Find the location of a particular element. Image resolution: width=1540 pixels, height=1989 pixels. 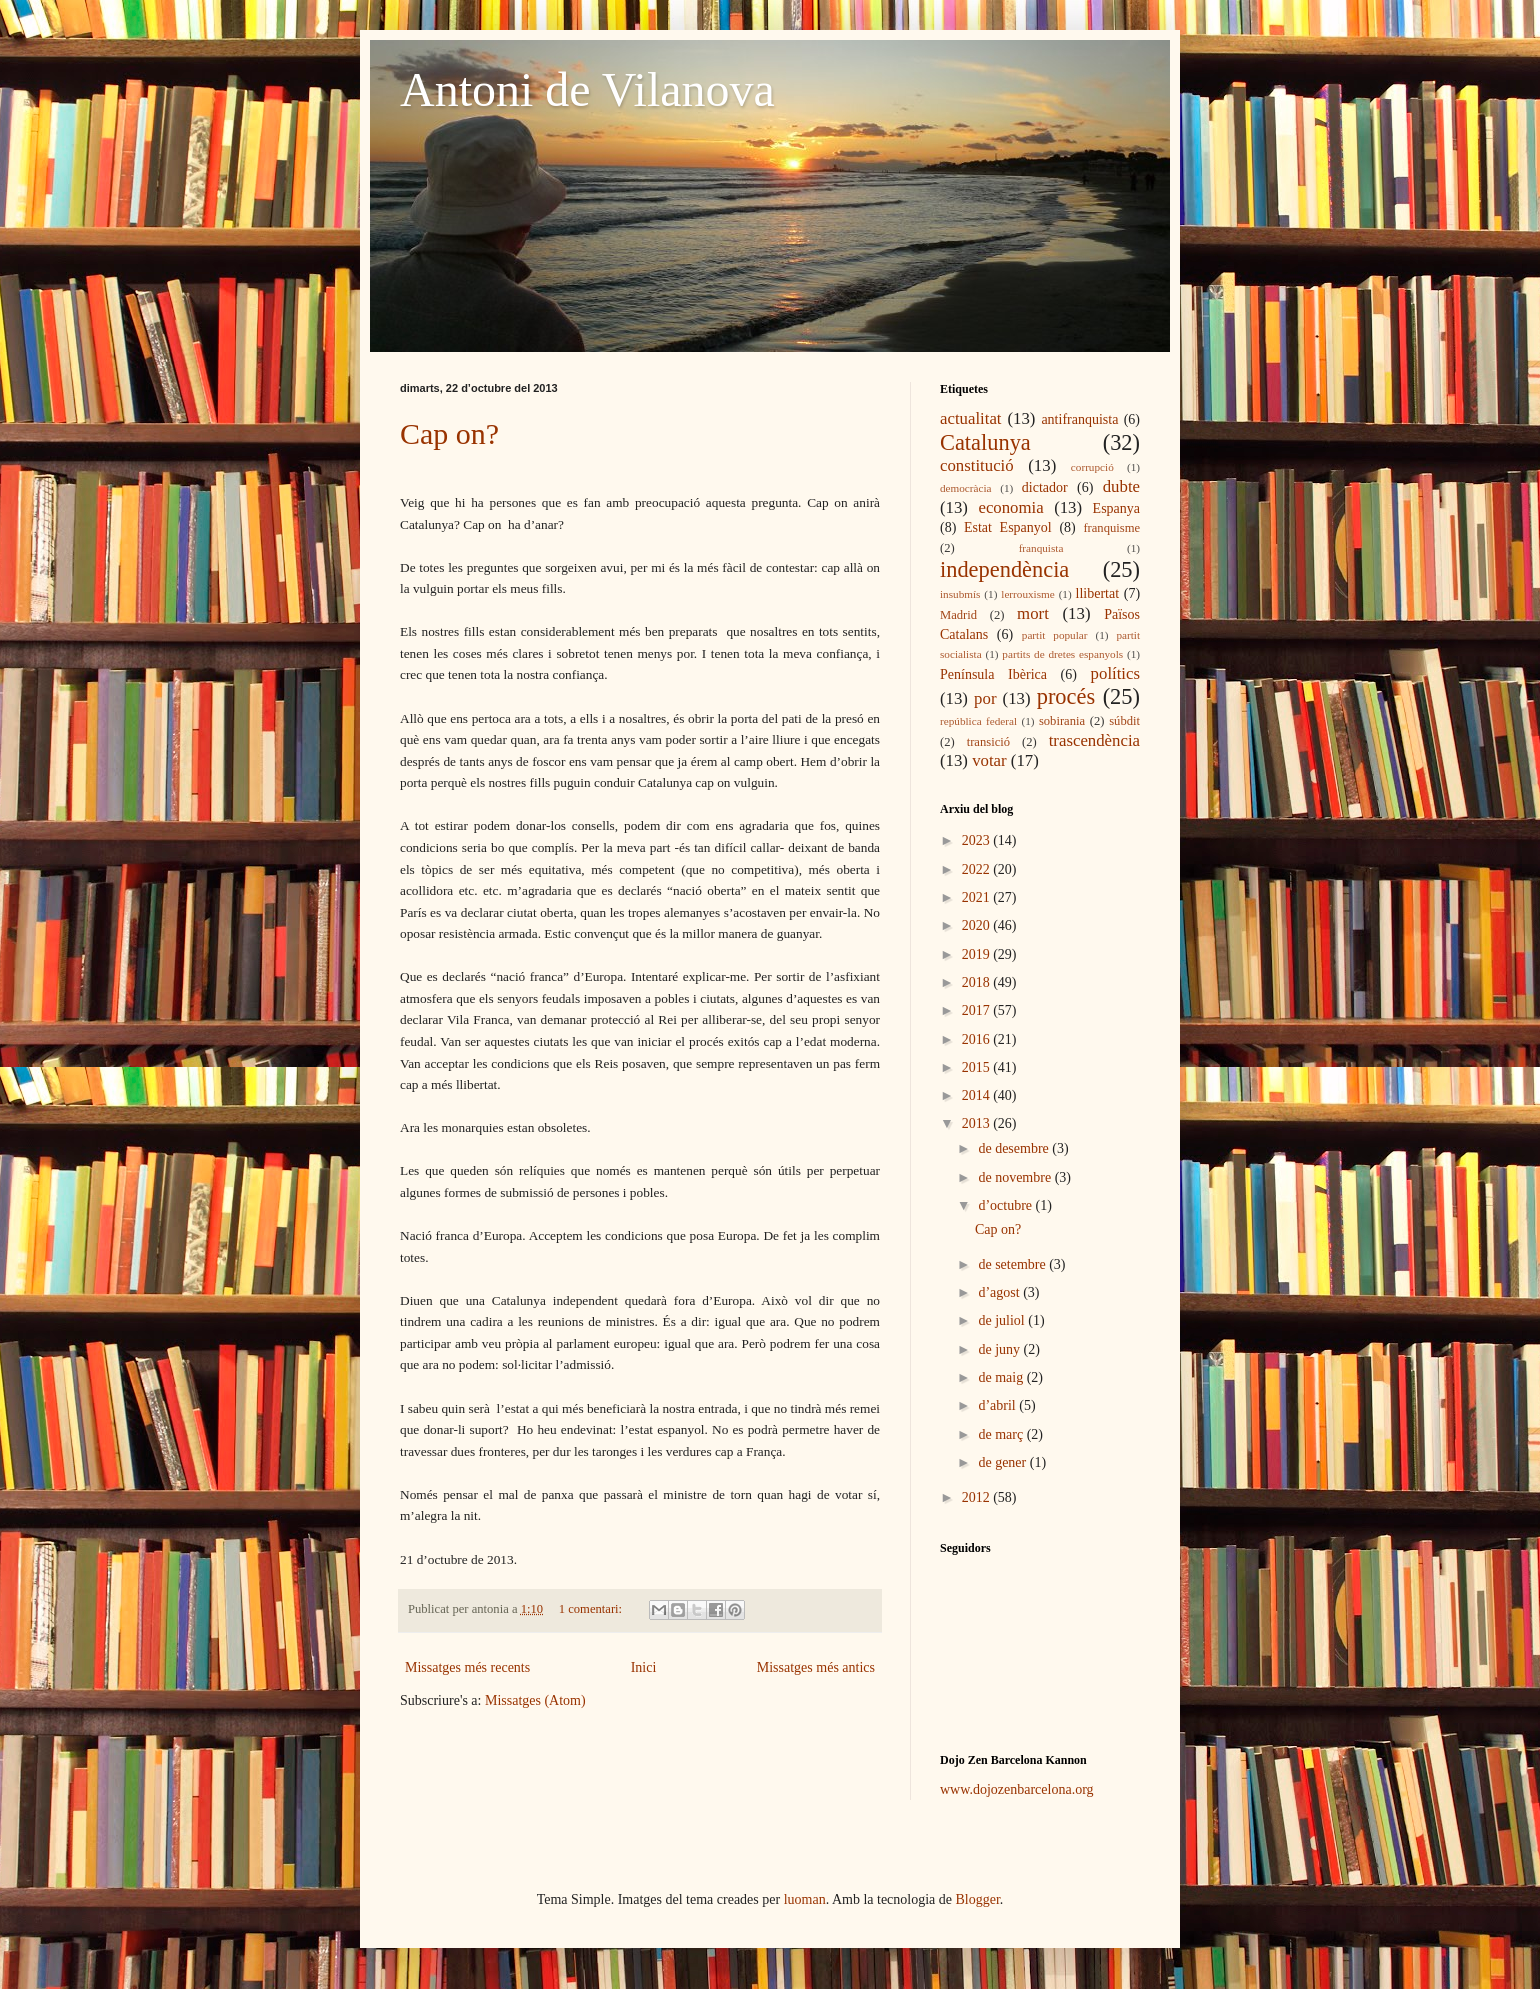

trascendència is located at coordinates (1094, 740).